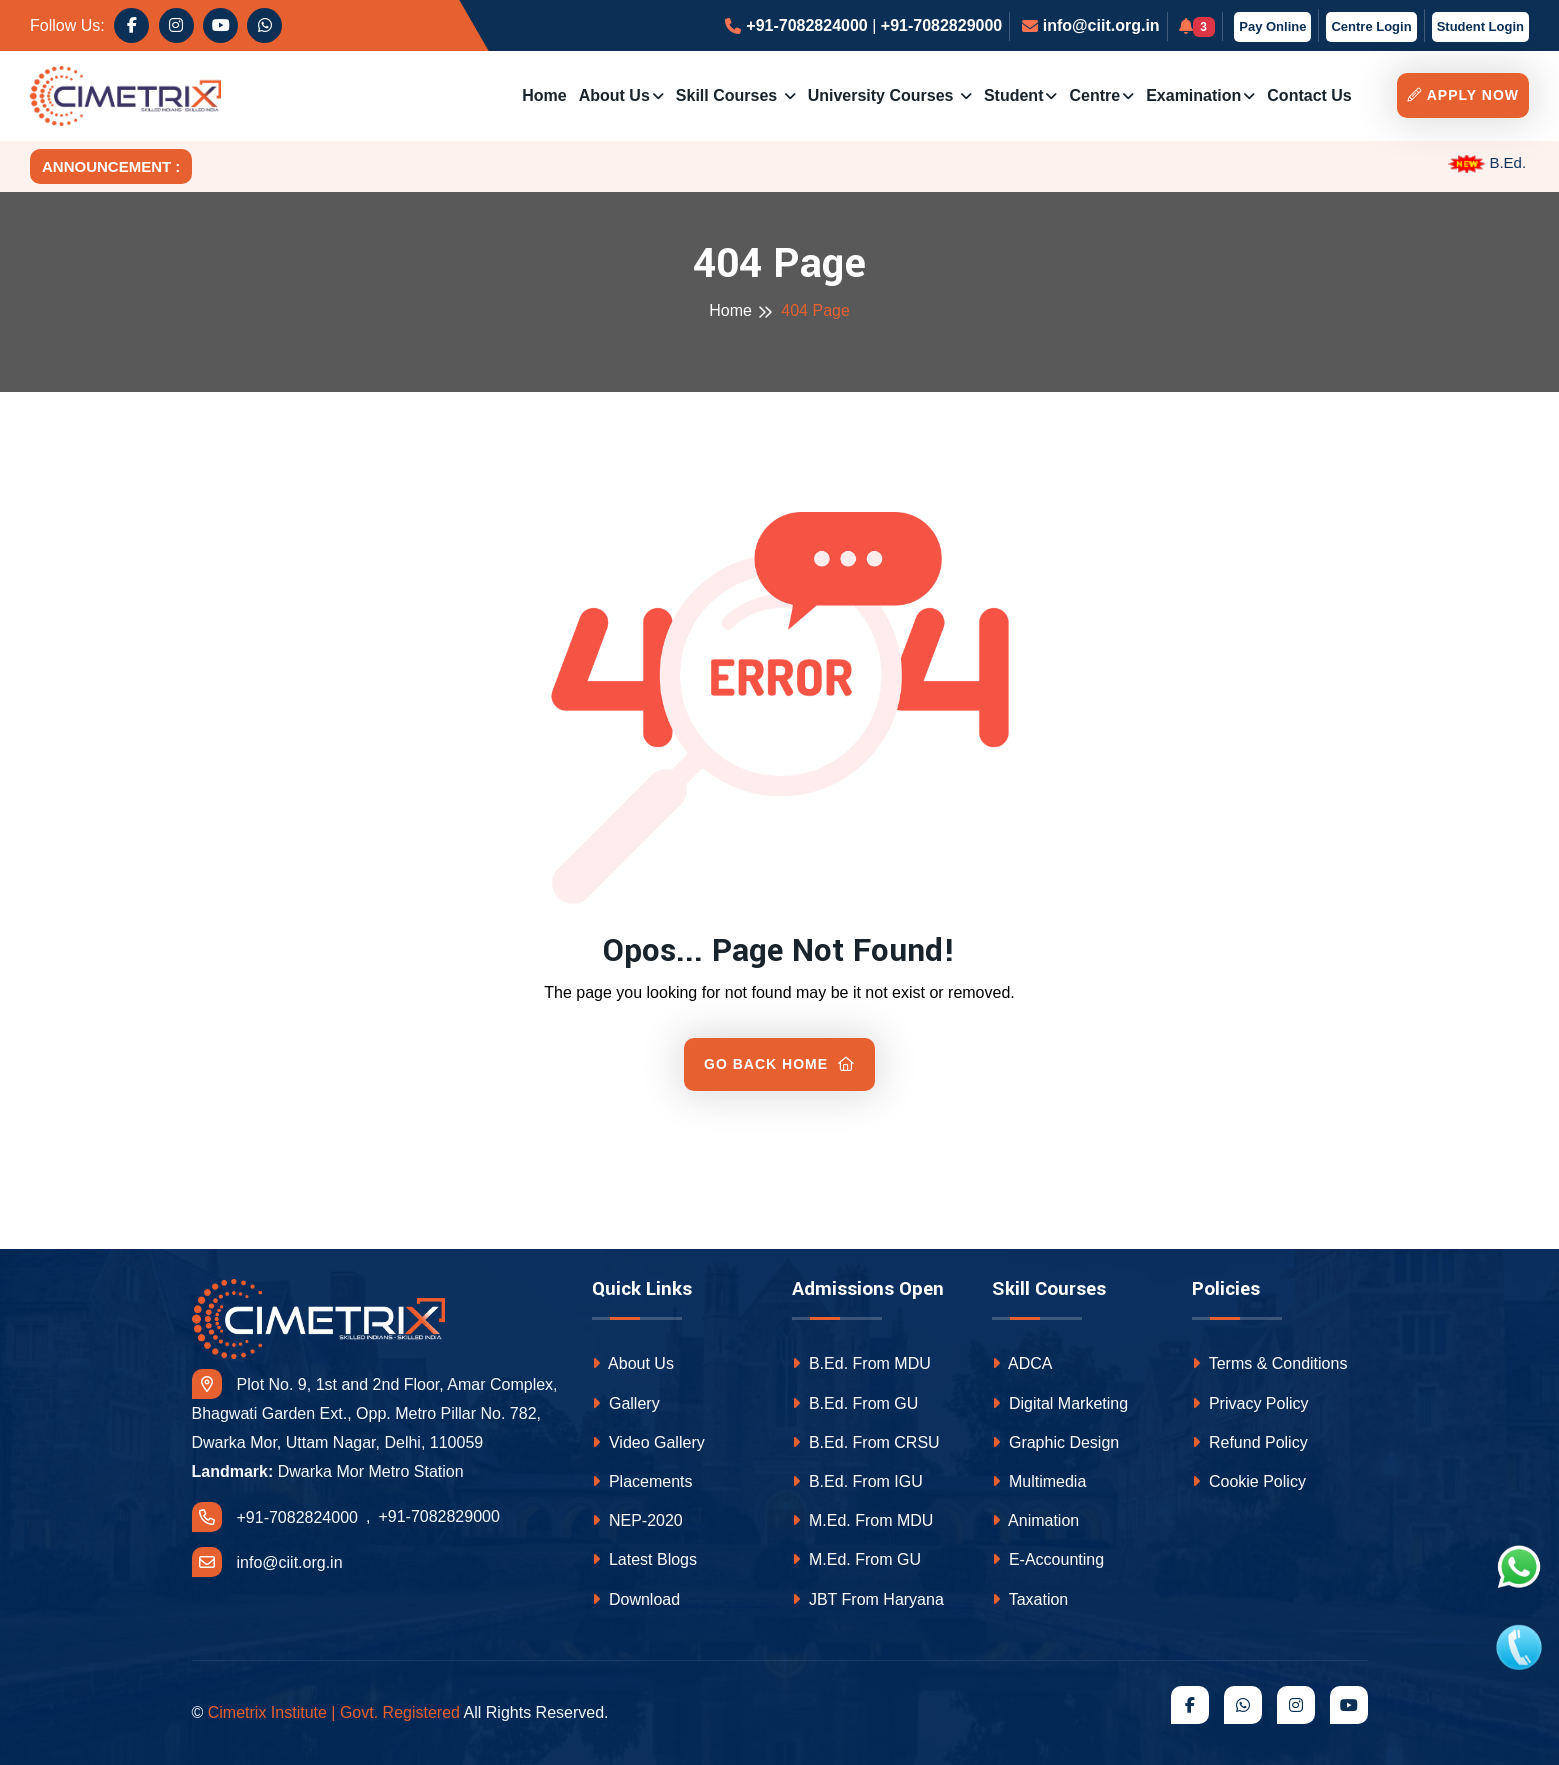 This screenshot has width=1559, height=1765. What do you see at coordinates (1193, 95) in the screenshot?
I see `Examination` at bounding box center [1193, 95].